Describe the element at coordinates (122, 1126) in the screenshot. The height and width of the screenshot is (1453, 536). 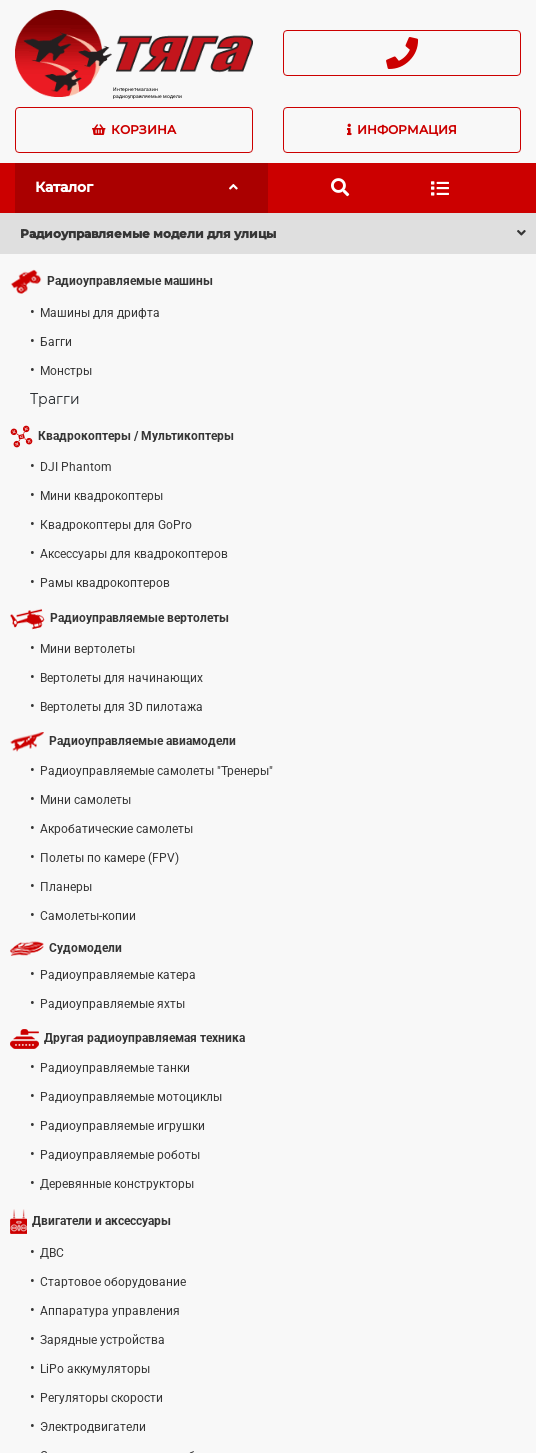
I see `Радиоуправляемые игрушки` at that location.